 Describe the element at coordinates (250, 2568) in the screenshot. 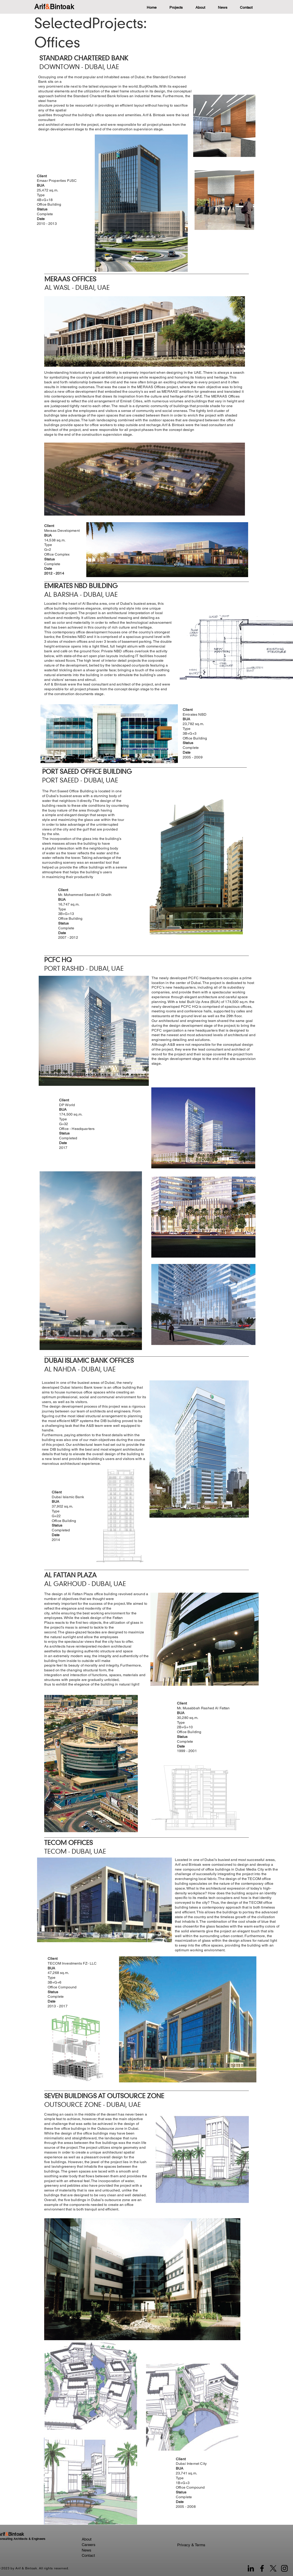

I see `[LinkedIn]` at that location.